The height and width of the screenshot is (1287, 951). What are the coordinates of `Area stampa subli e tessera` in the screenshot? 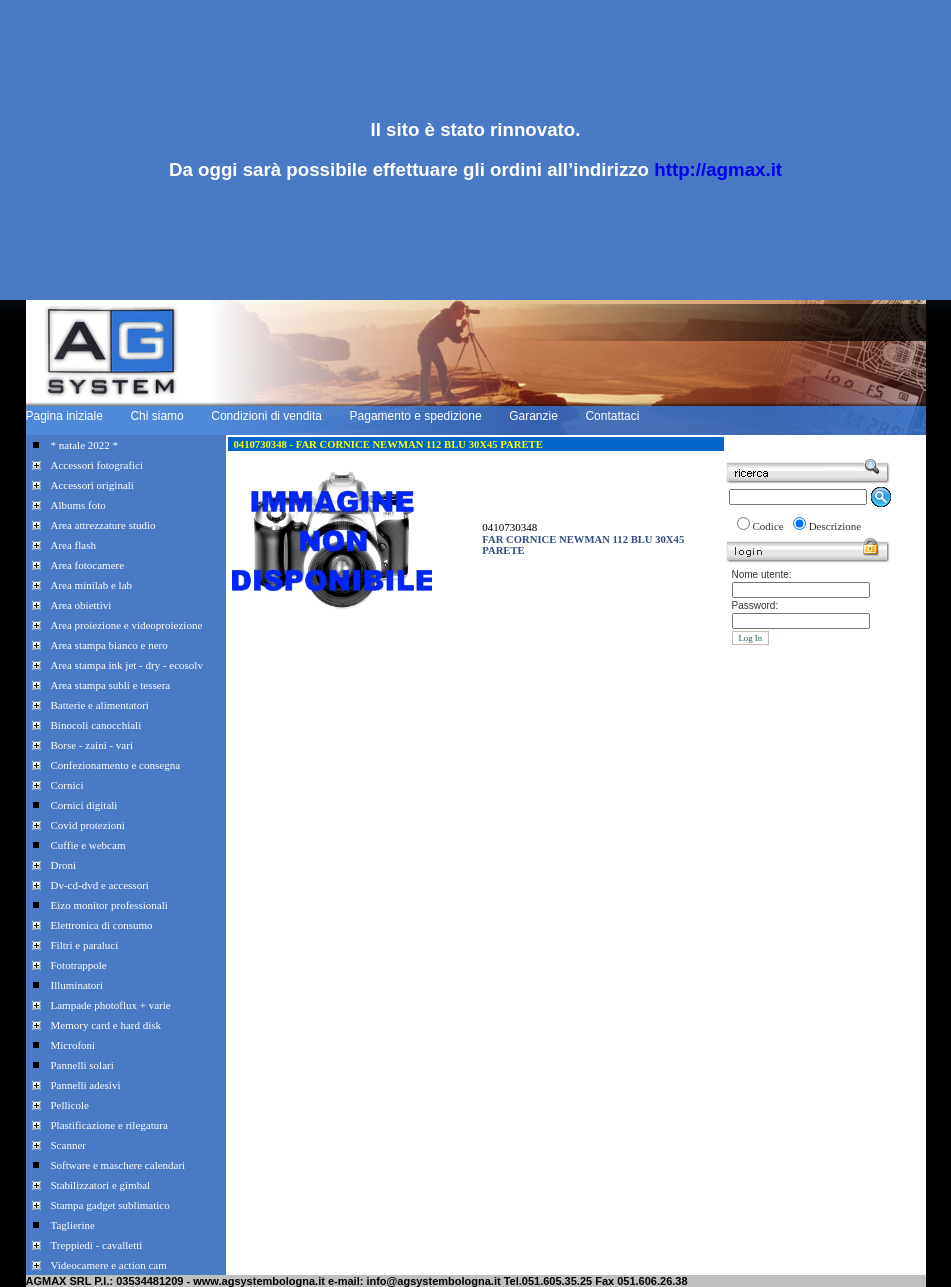 It's located at (111, 685).